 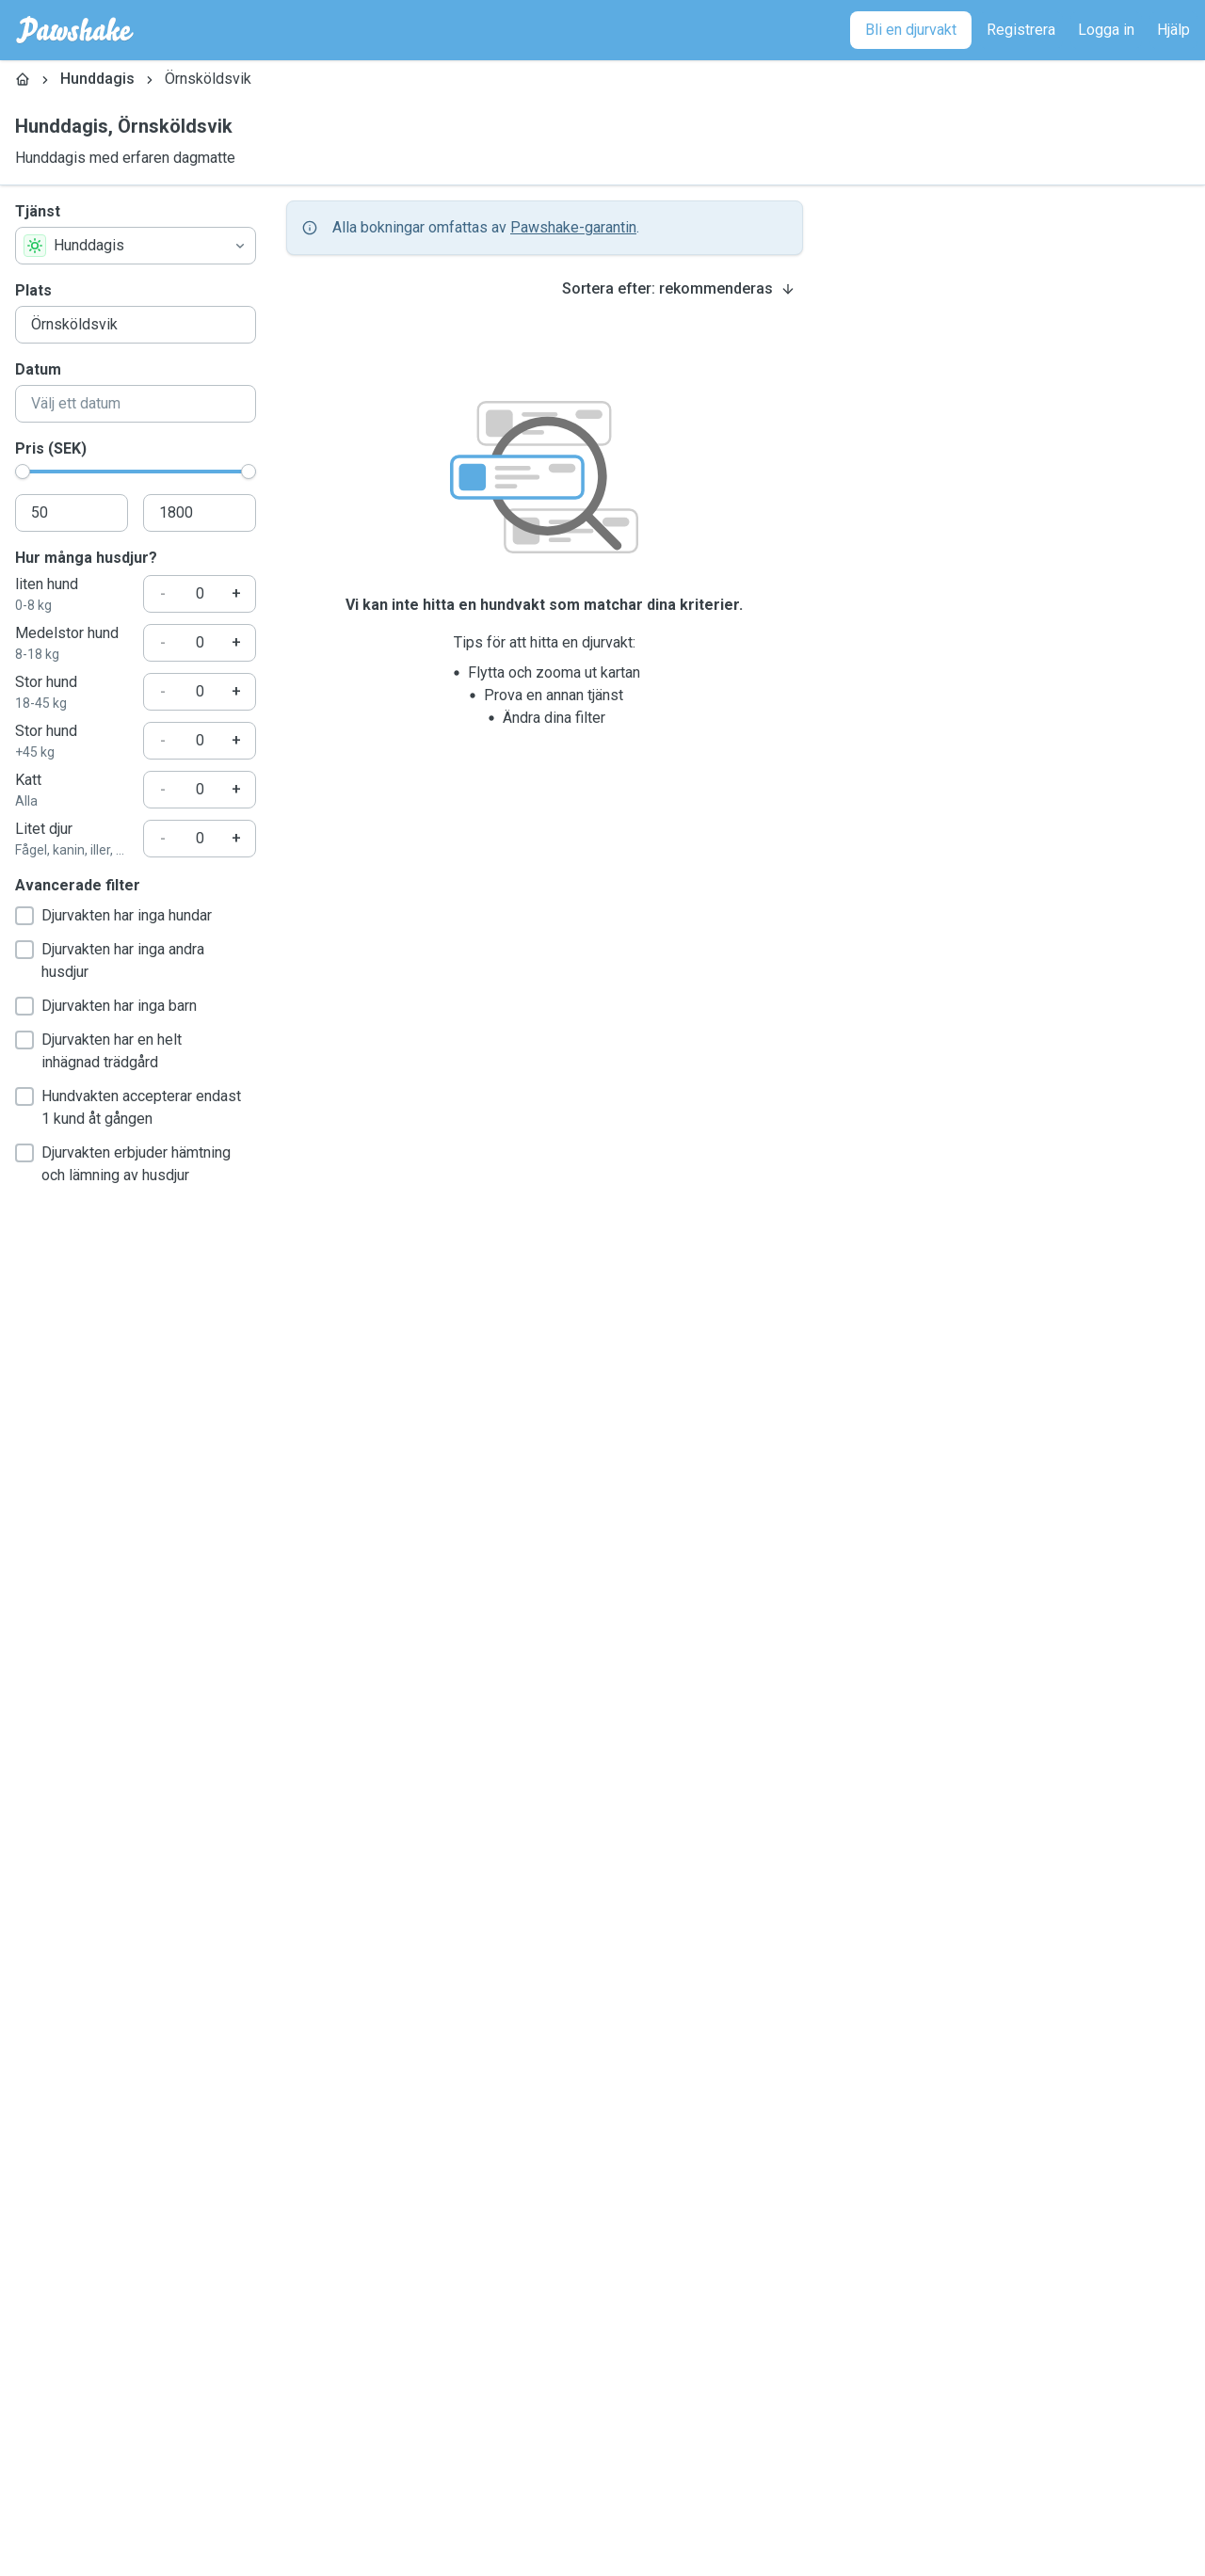 What do you see at coordinates (199, 594) in the screenshot?
I see `[Hur många husdjur?]` at bounding box center [199, 594].